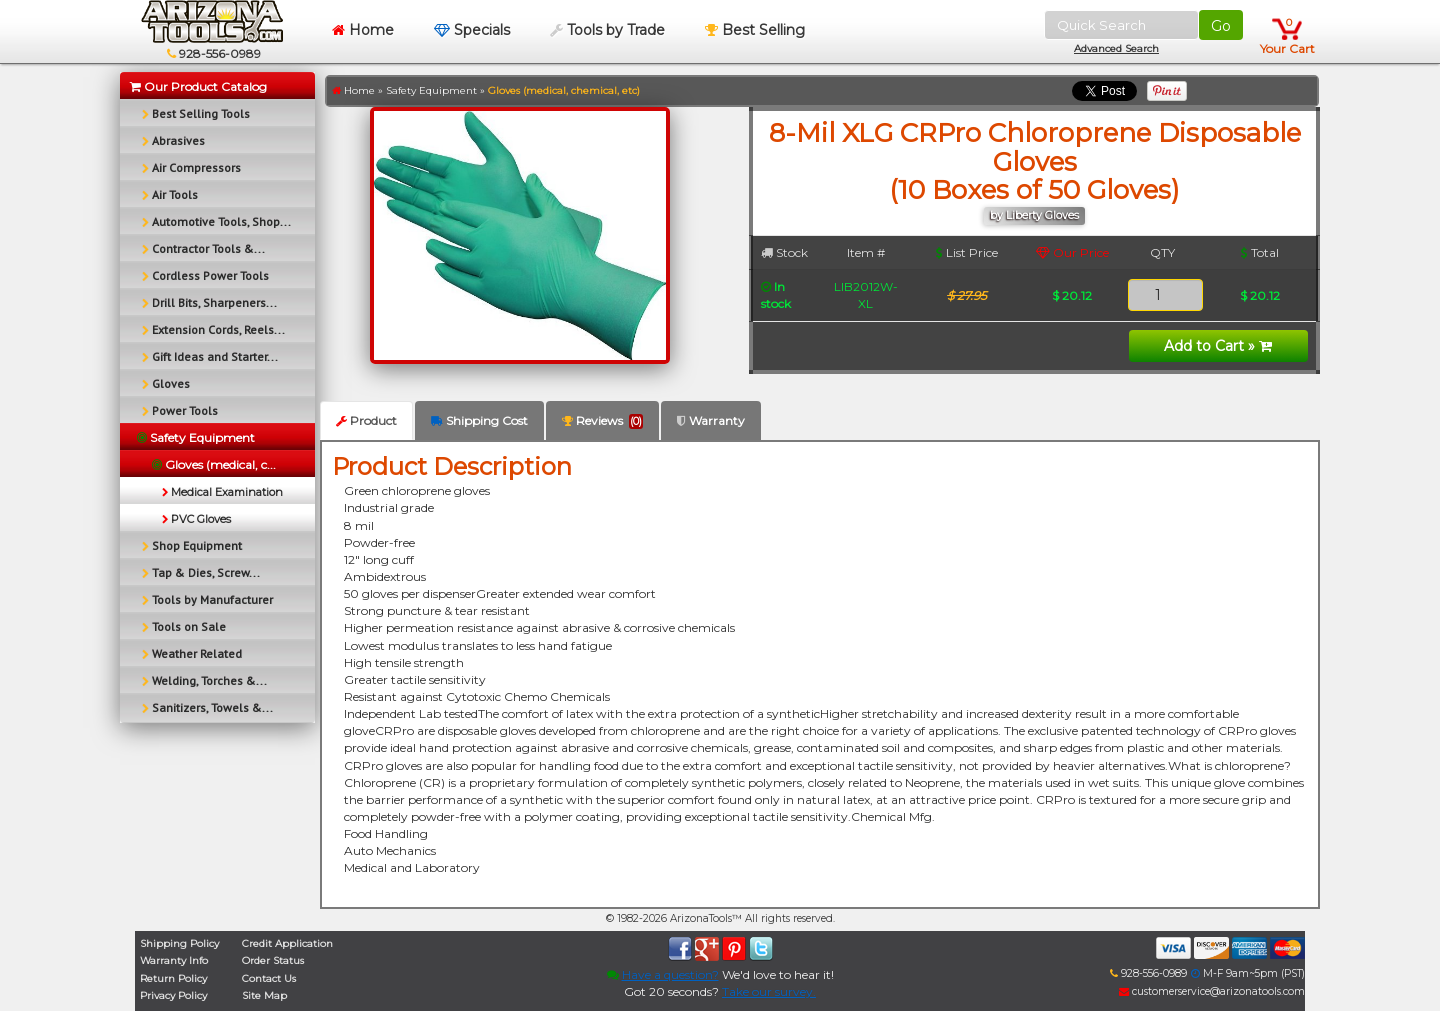  I want to click on Add to Cart », so click(1218, 346).